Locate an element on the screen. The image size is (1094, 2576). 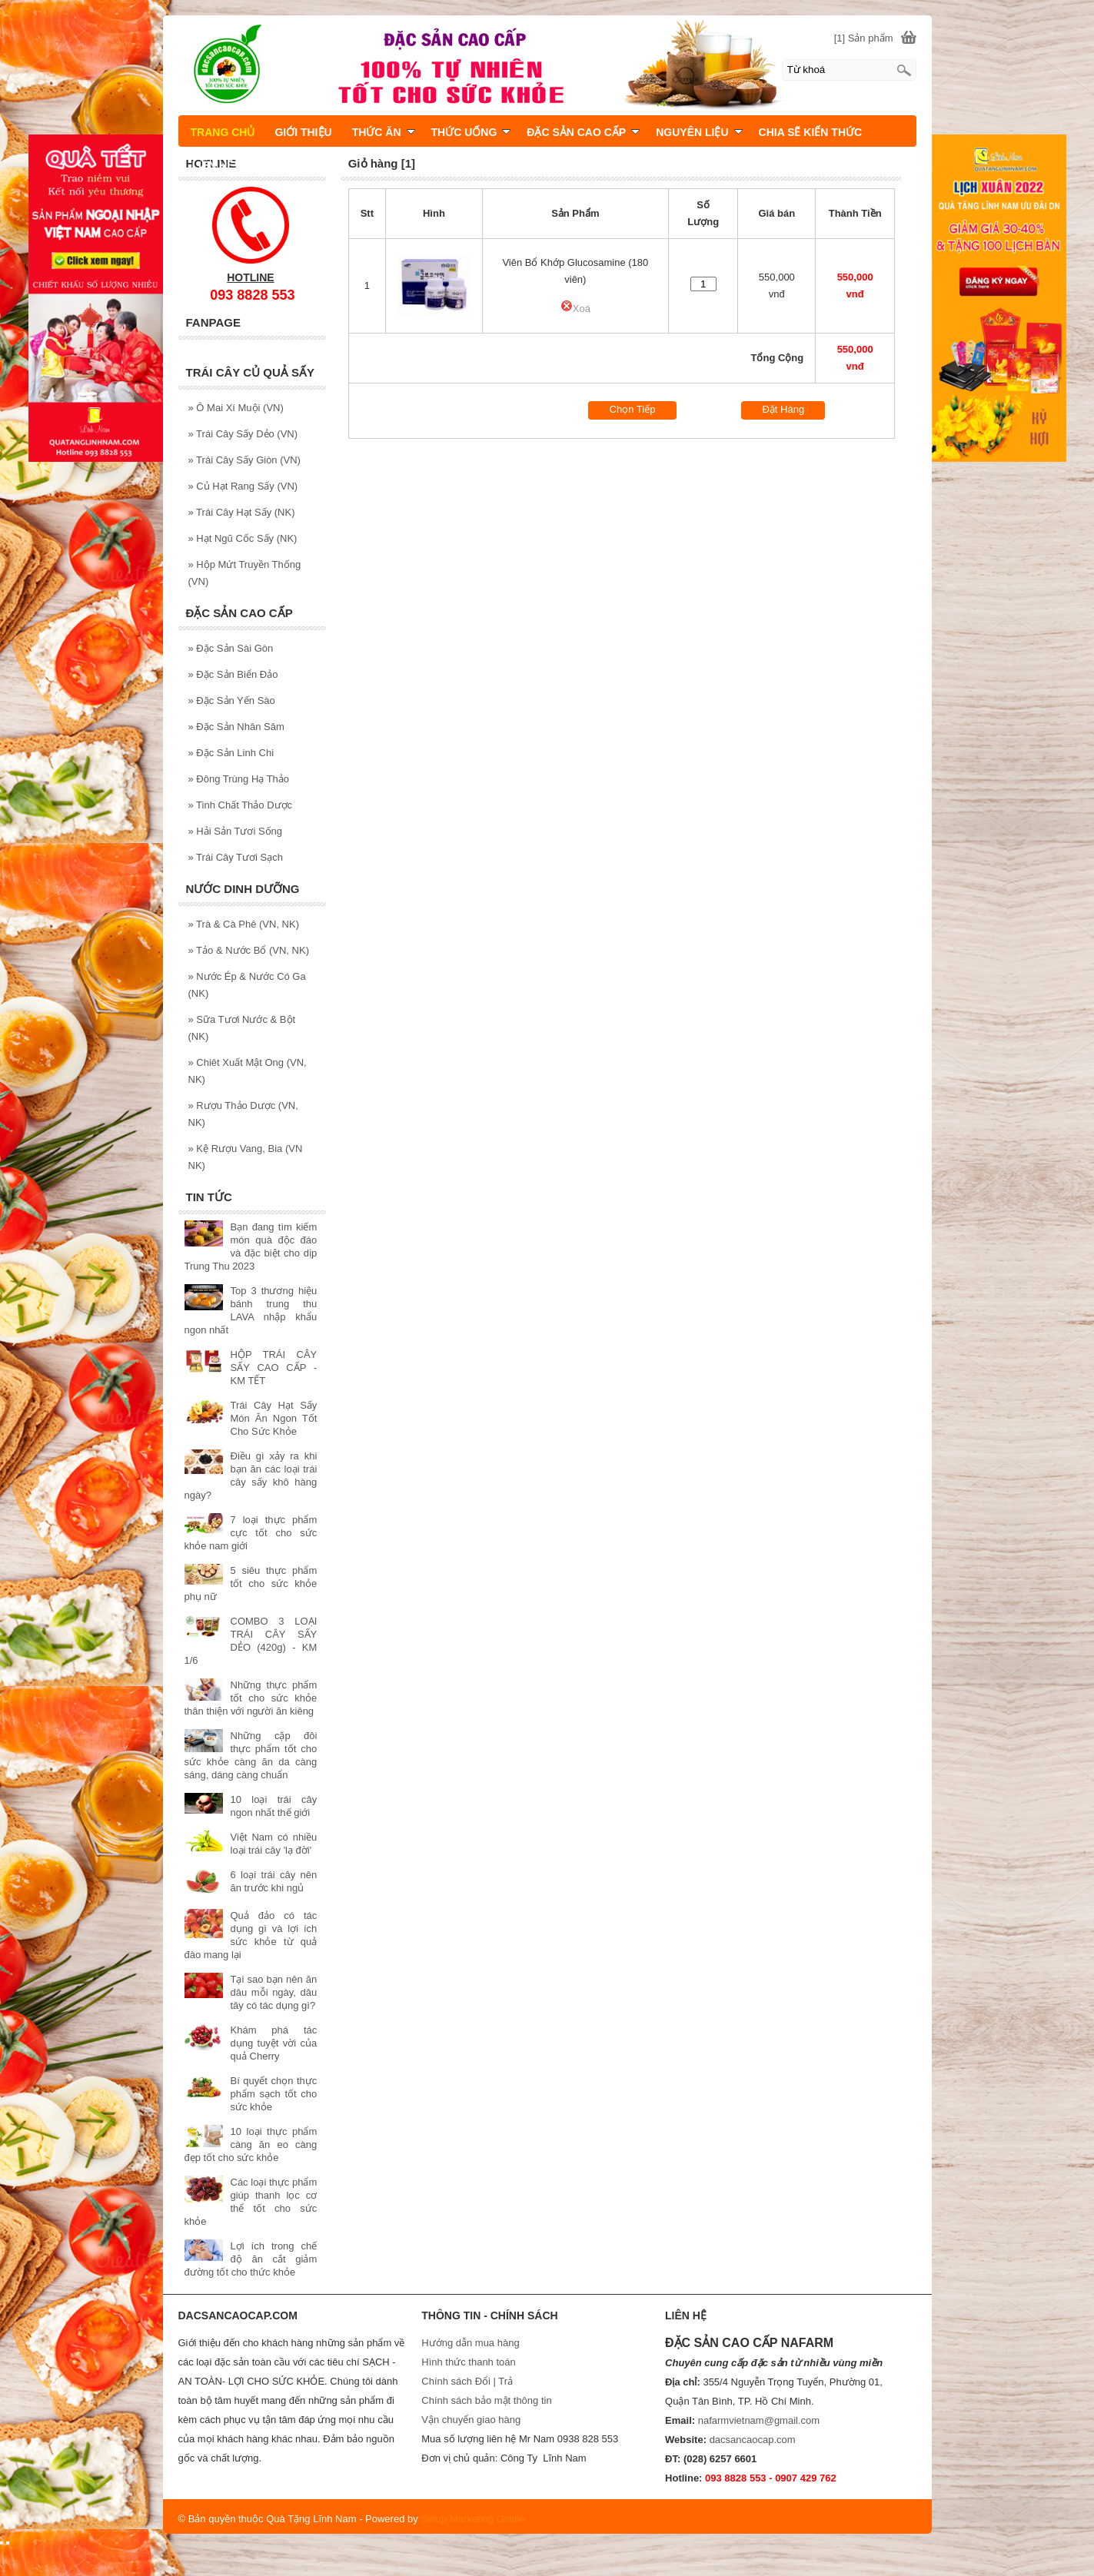
Trái Cây Tươi Sạch is located at coordinates (235, 857).